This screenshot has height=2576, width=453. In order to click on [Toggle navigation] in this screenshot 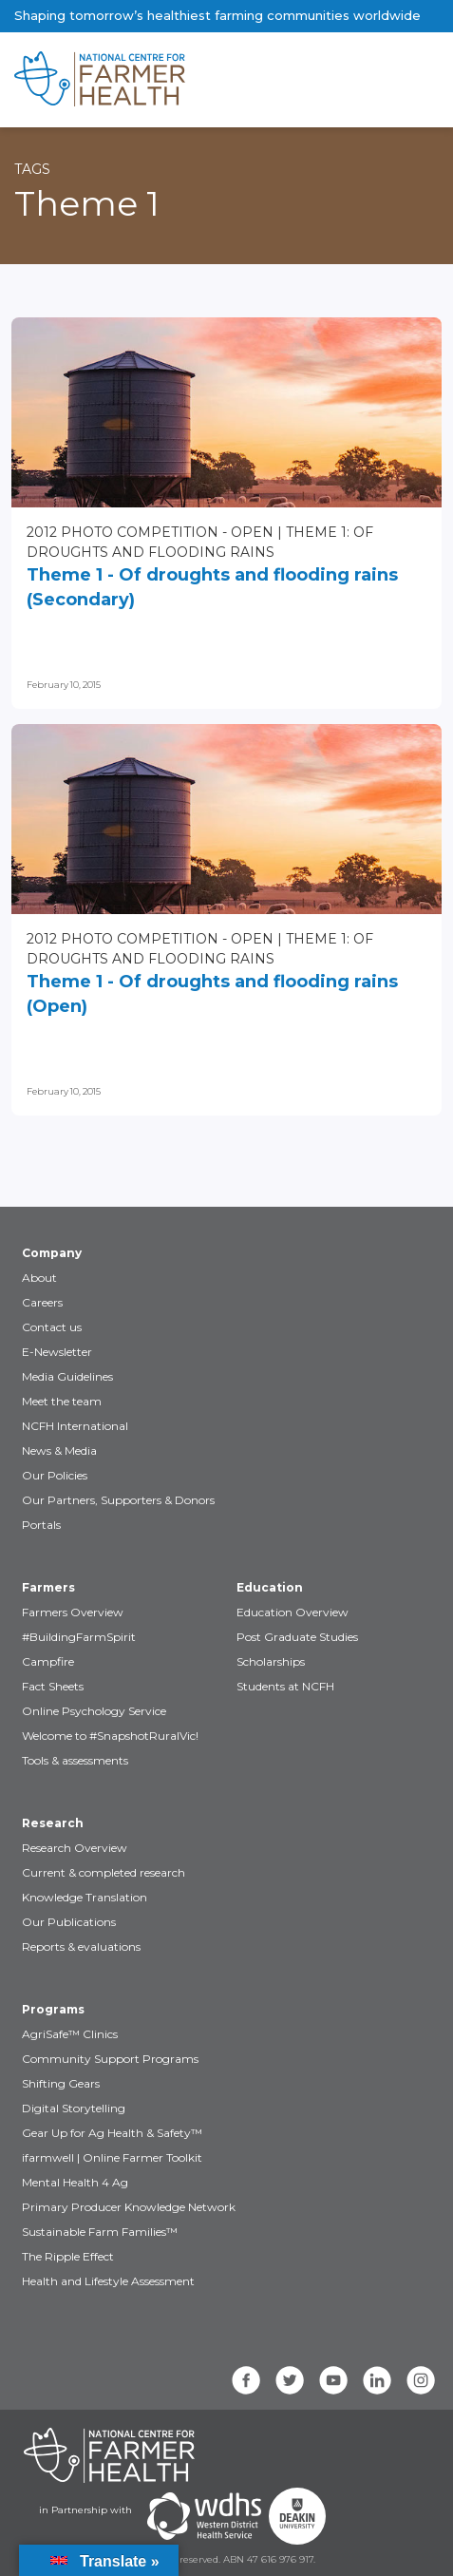, I will do `click(359, 80)`.